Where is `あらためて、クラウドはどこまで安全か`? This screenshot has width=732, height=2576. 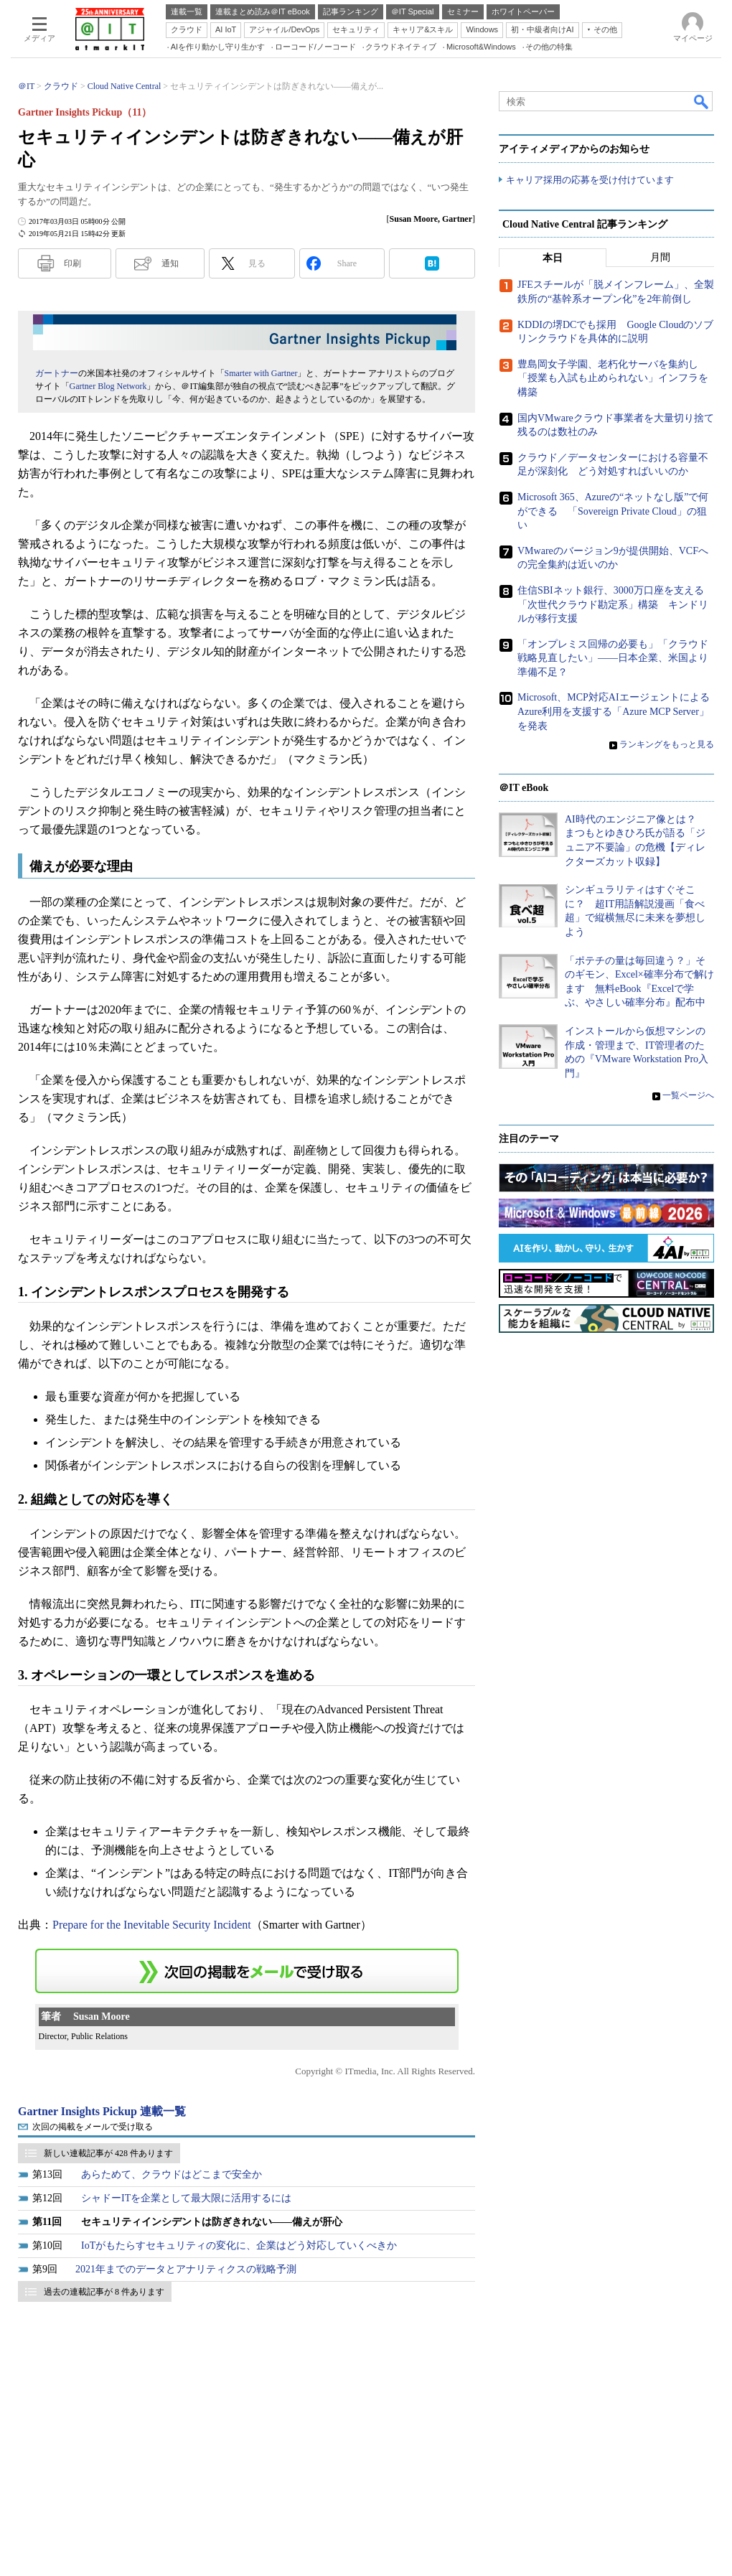 あらためて、クラウドはどこまで安全か is located at coordinates (171, 2174).